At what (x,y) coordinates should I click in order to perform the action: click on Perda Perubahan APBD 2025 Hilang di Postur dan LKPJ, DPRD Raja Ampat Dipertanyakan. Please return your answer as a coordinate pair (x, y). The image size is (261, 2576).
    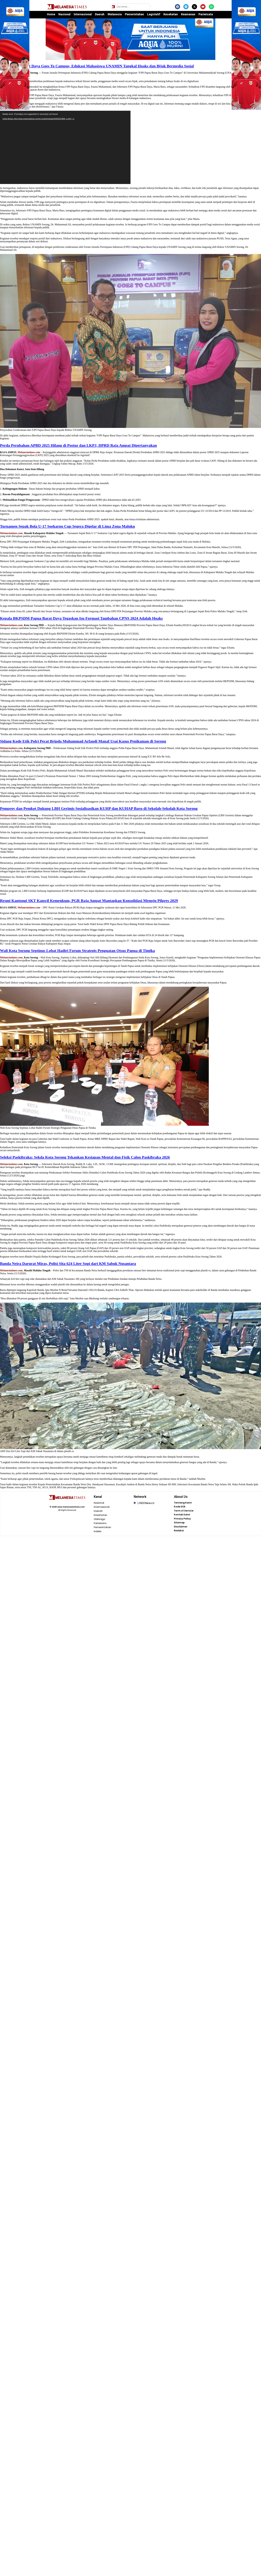
    Looking at the image, I should click on (78, 447).